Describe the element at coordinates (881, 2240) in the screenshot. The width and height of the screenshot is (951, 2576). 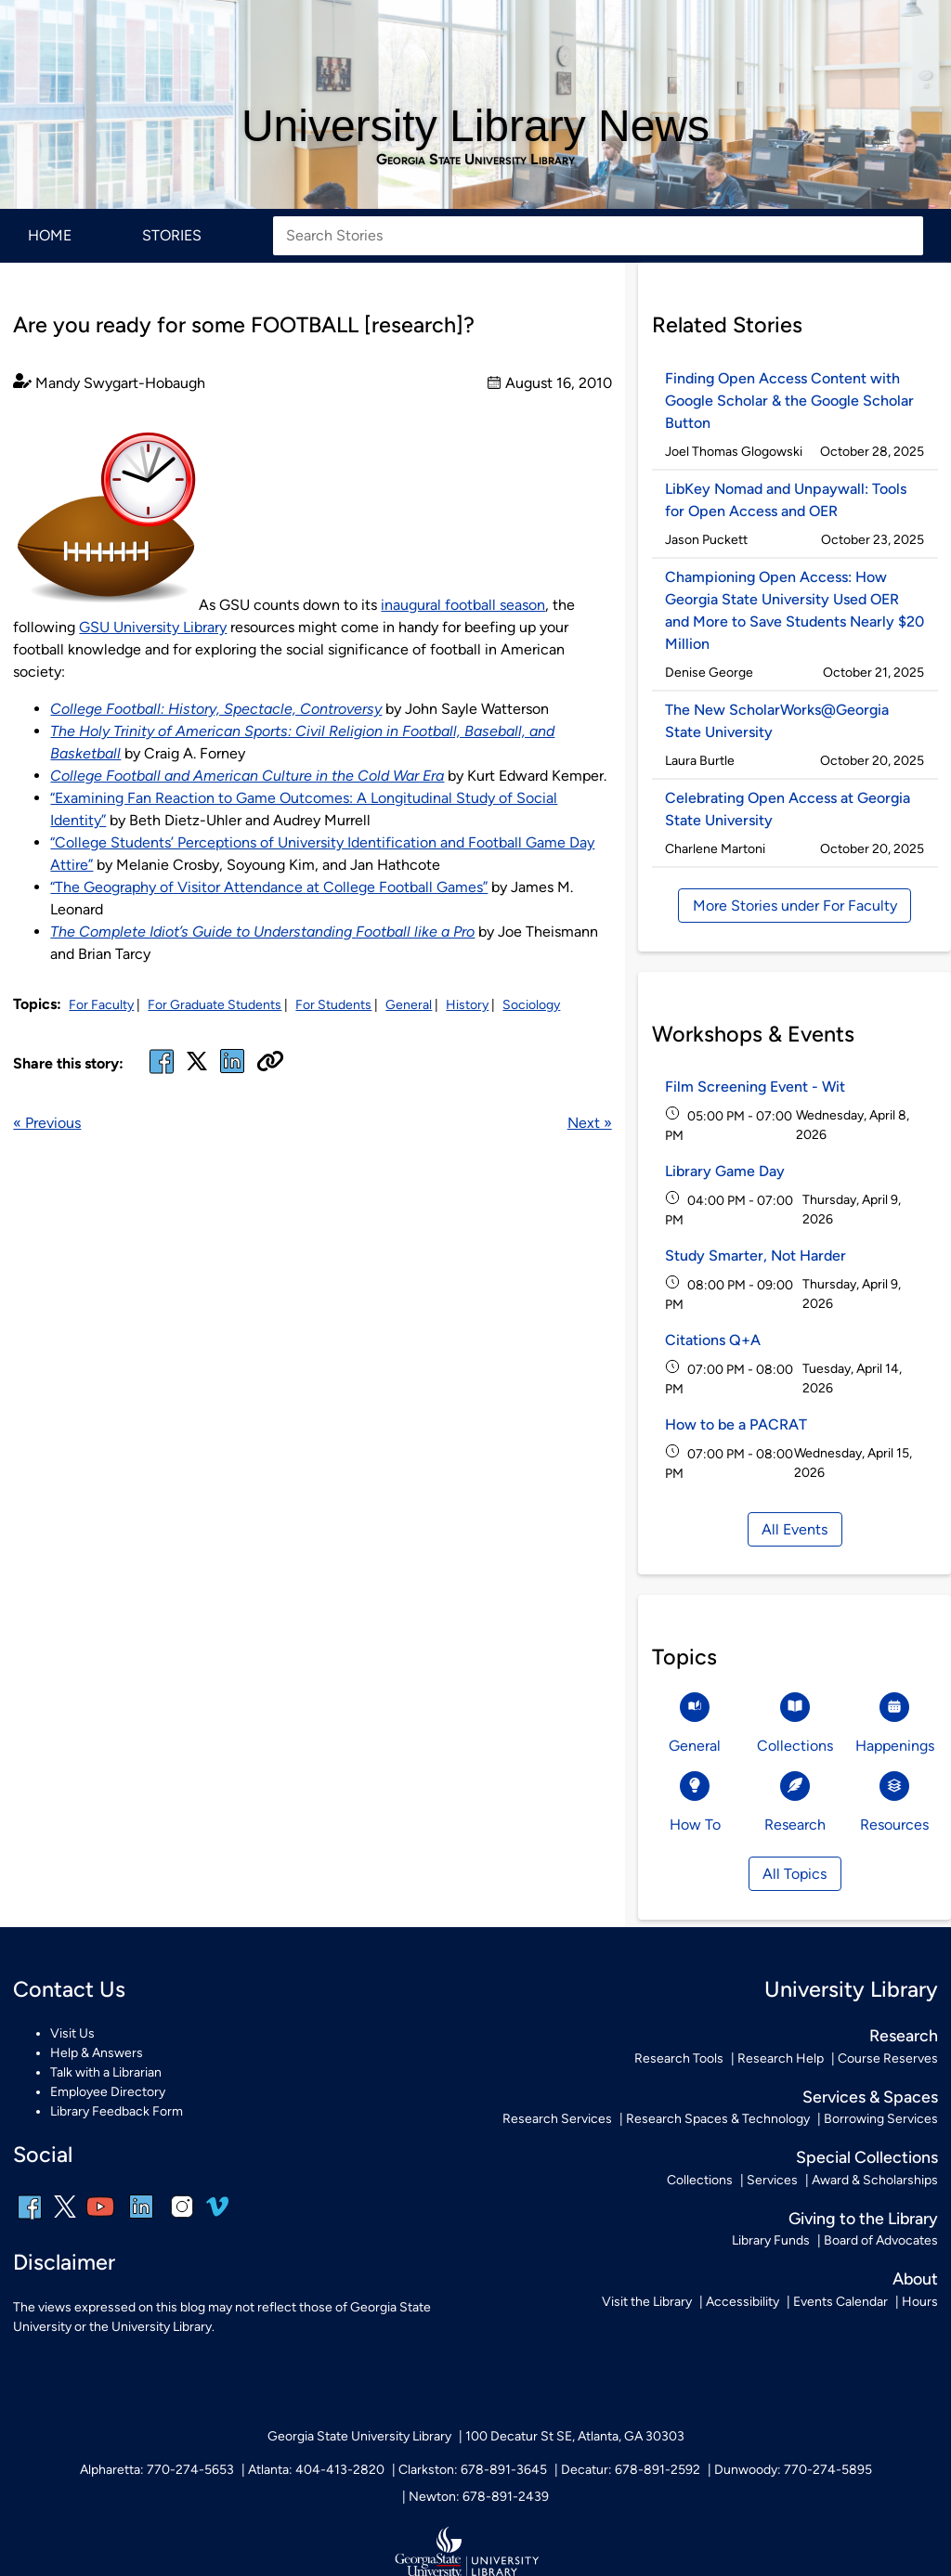
I see `Board of Advocates` at that location.